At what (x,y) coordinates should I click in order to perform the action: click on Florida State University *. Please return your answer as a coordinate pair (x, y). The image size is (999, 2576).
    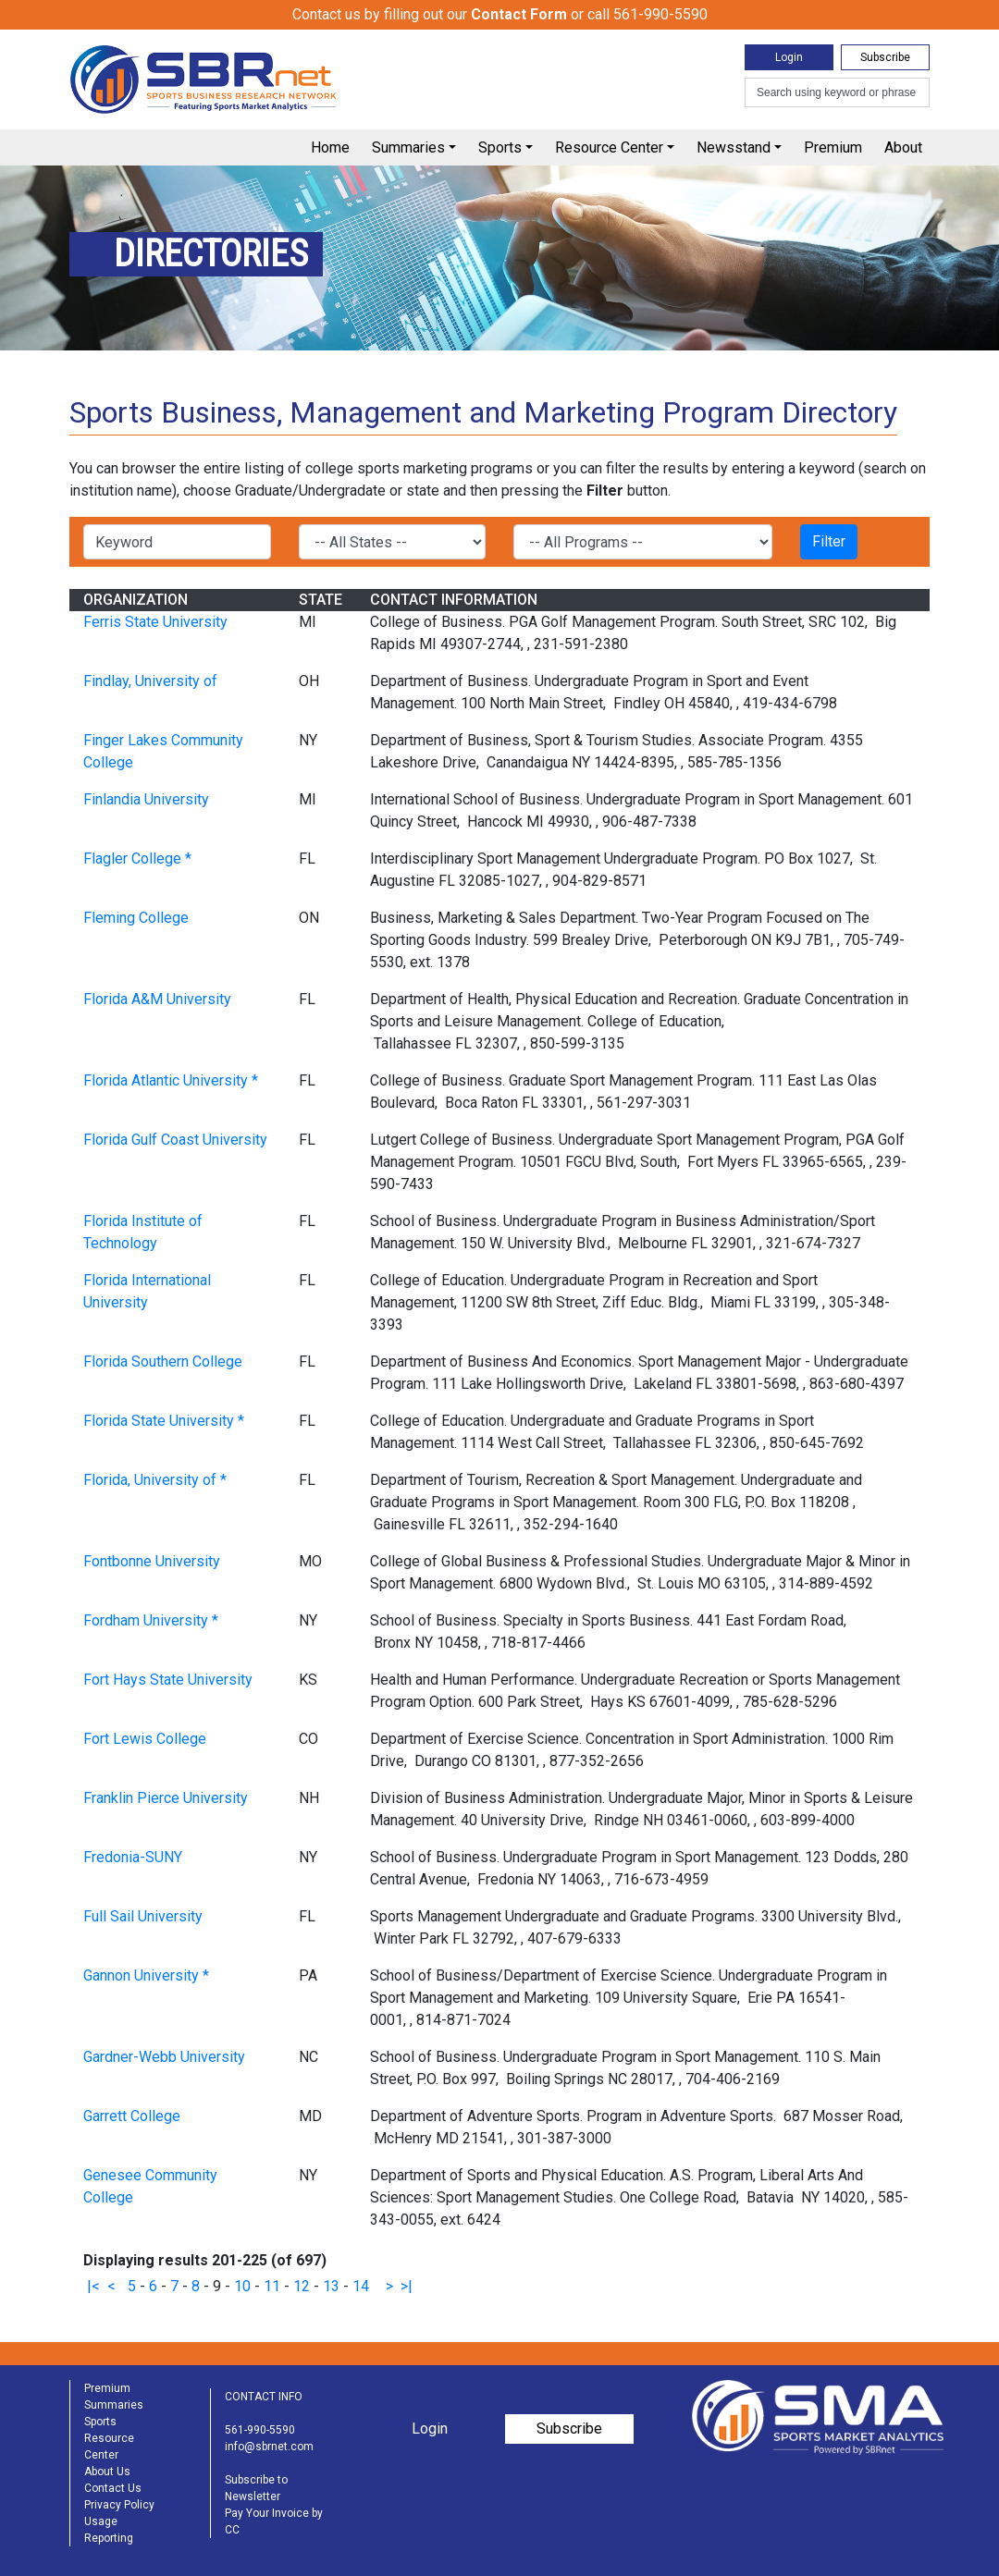
    Looking at the image, I should click on (163, 1420).